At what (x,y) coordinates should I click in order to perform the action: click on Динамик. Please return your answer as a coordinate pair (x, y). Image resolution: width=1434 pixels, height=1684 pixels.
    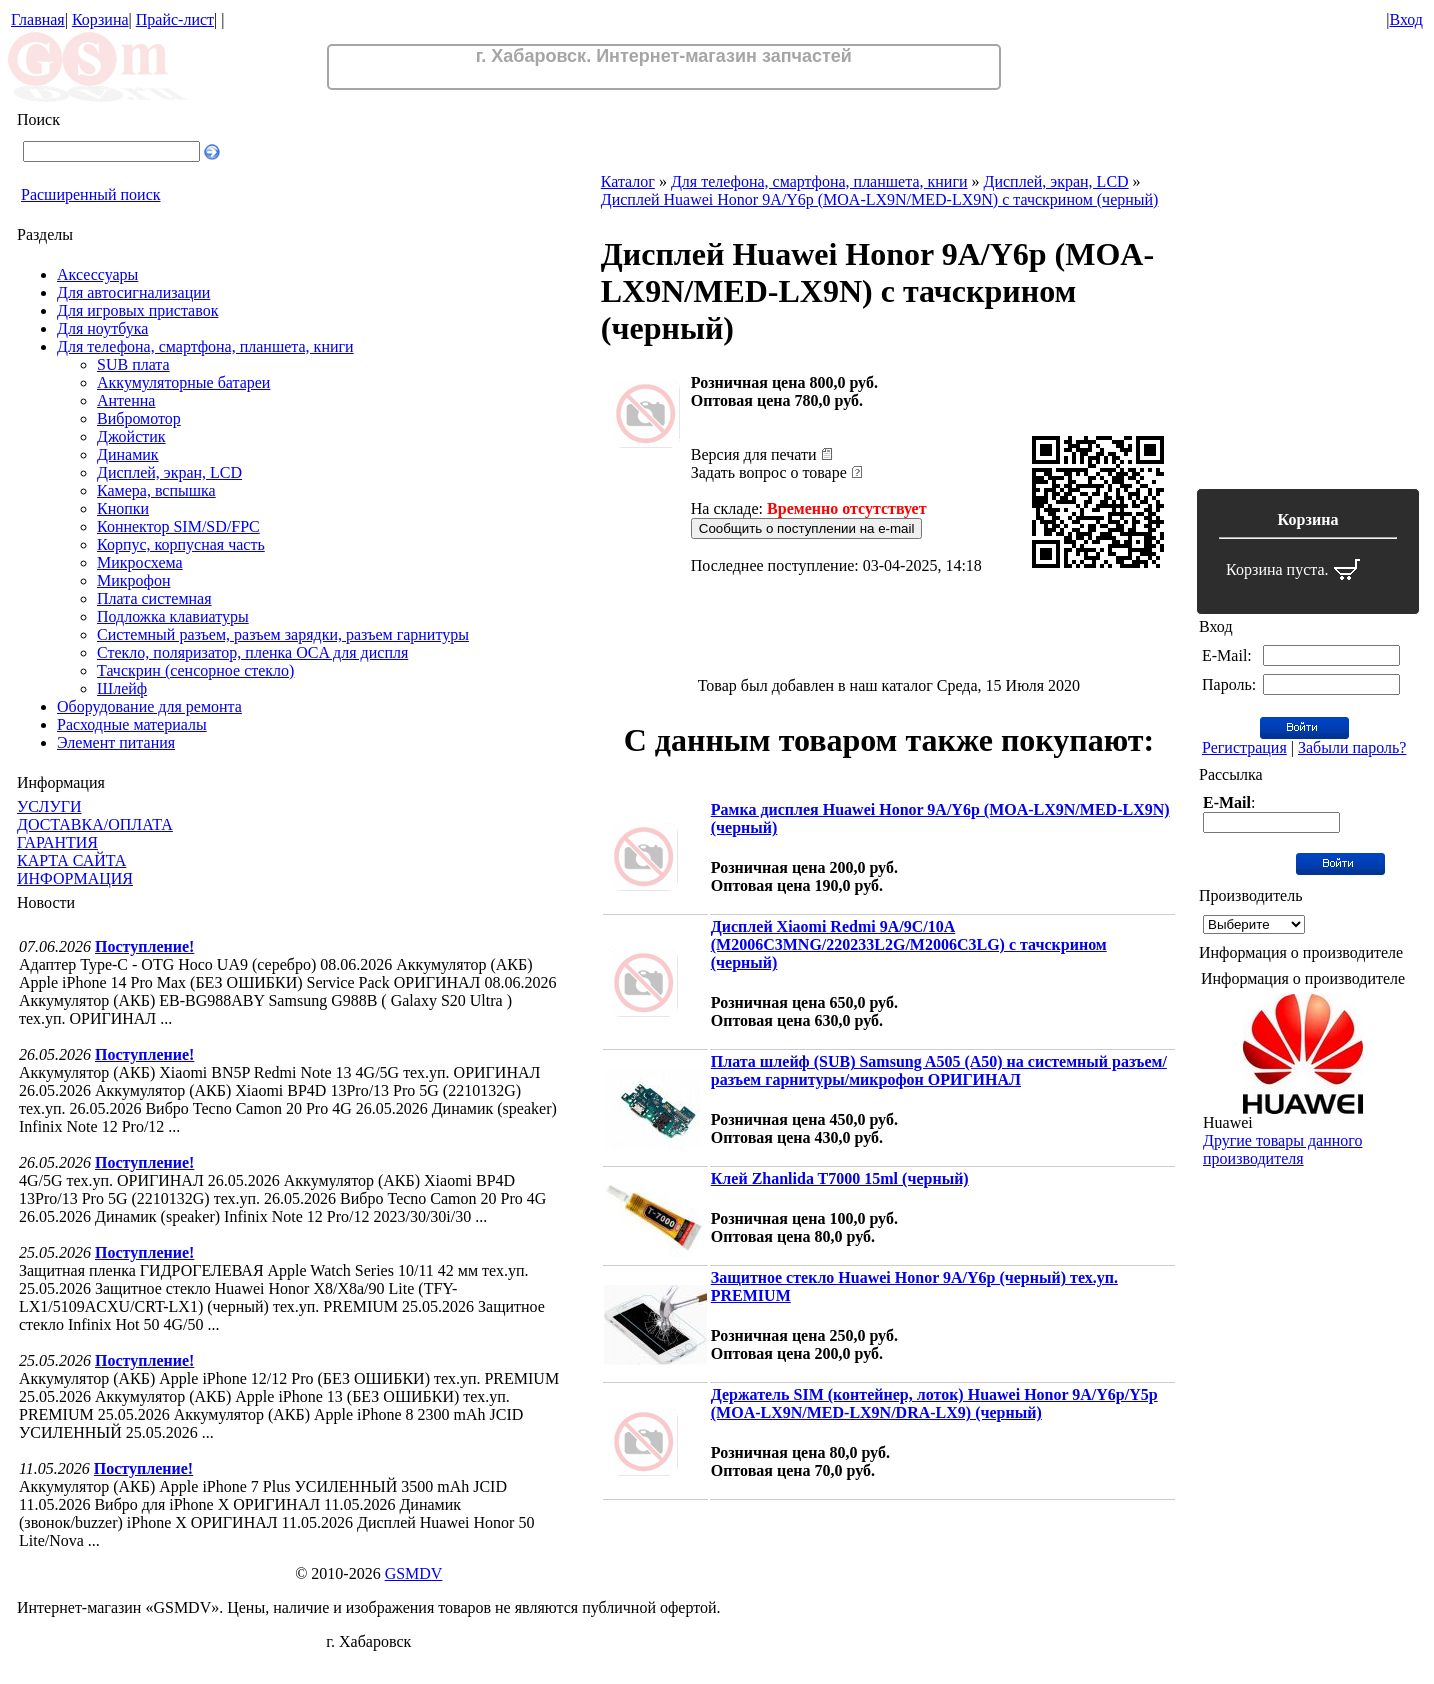
    Looking at the image, I should click on (128, 454).